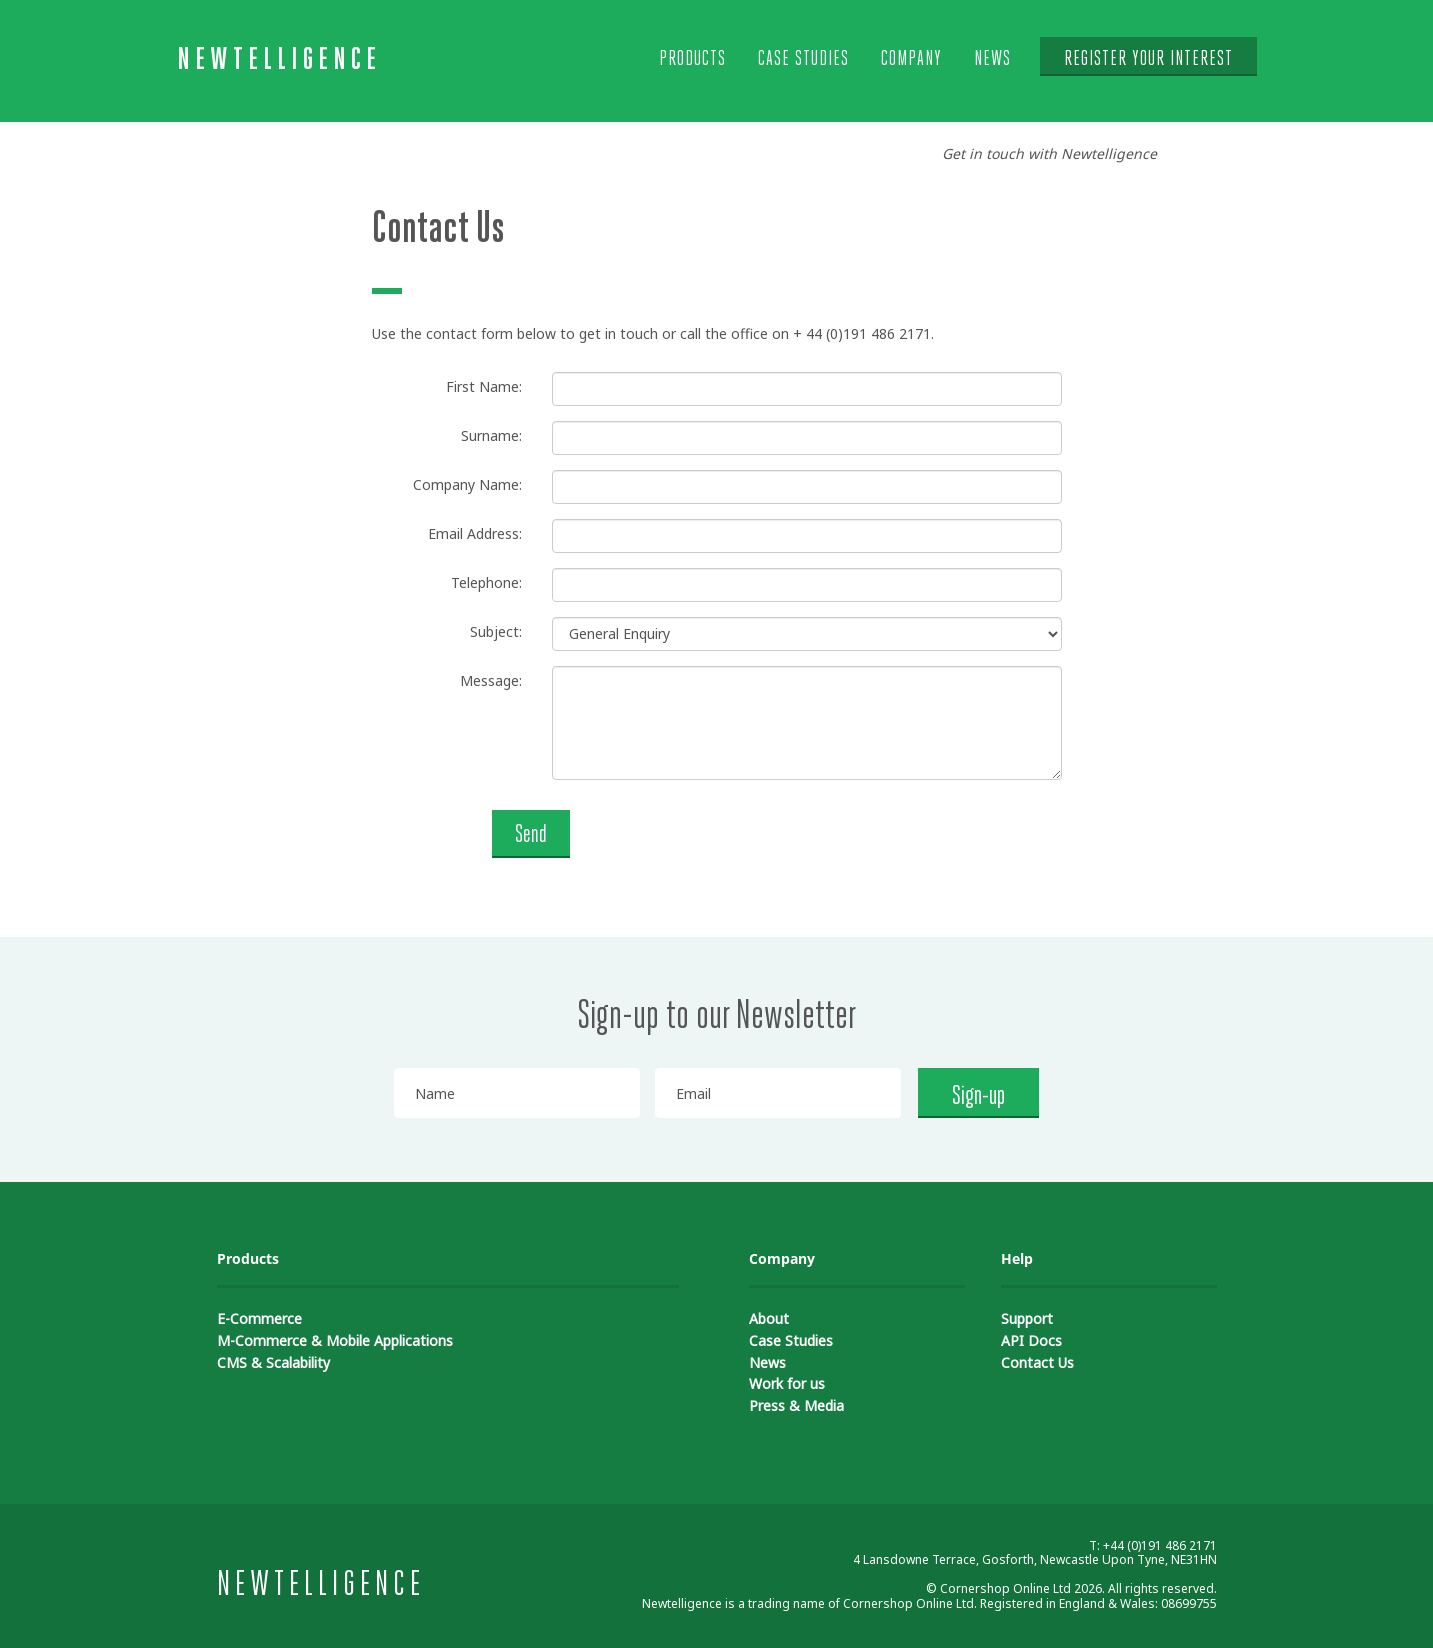  Describe the element at coordinates (279, 61) in the screenshot. I see `Newtelligence` at that location.